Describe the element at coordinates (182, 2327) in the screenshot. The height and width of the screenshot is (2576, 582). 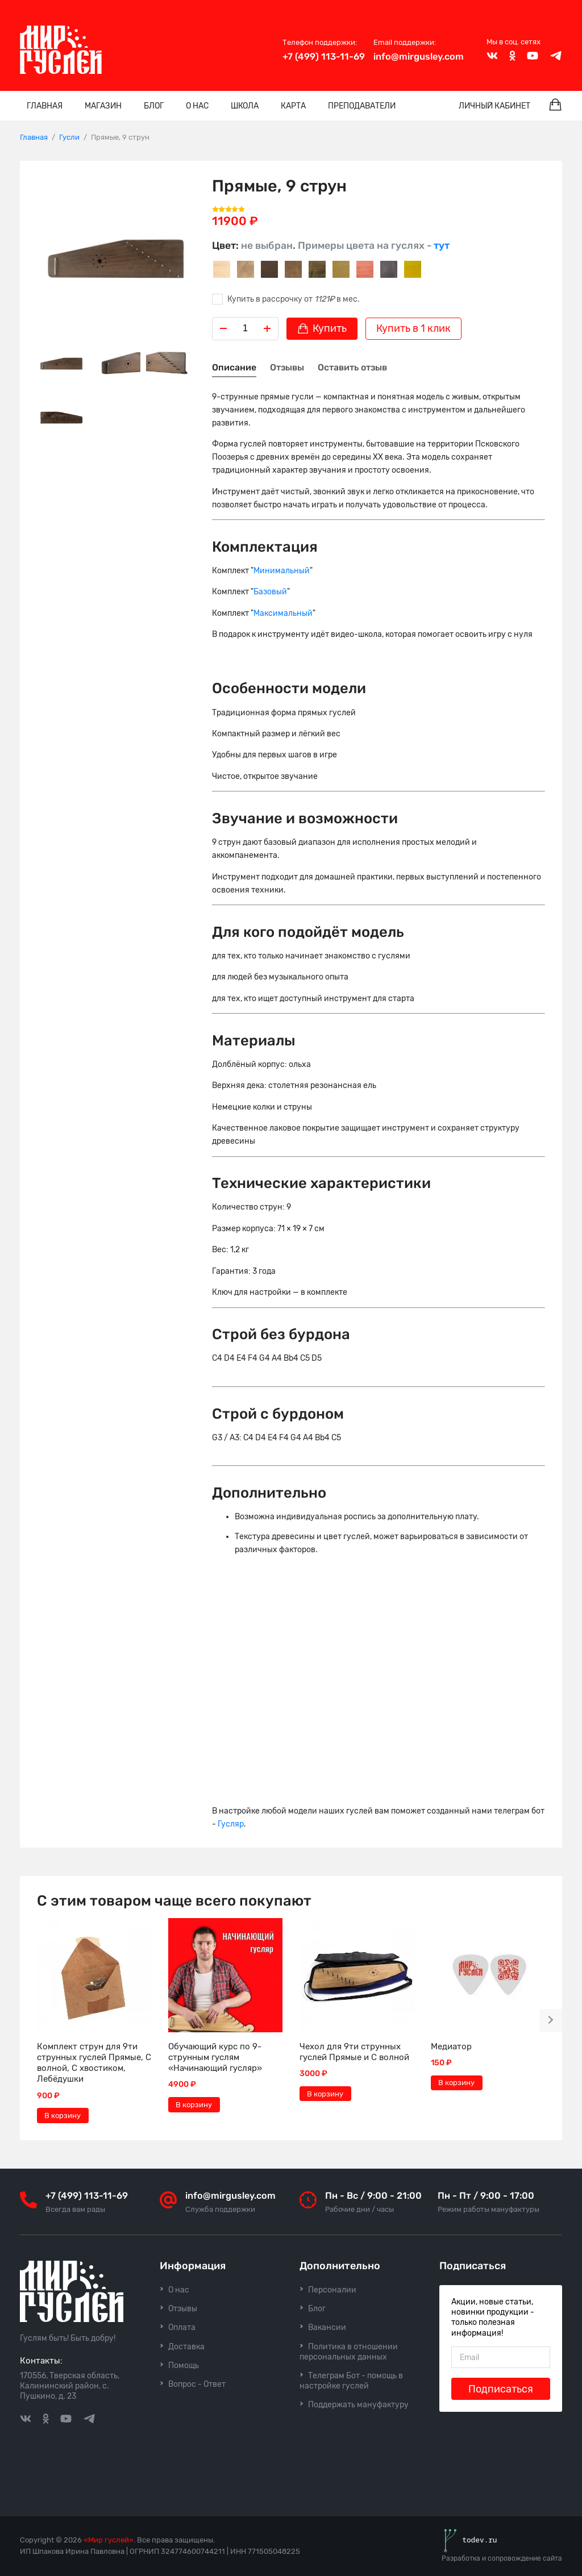
I see `Оплата` at that location.